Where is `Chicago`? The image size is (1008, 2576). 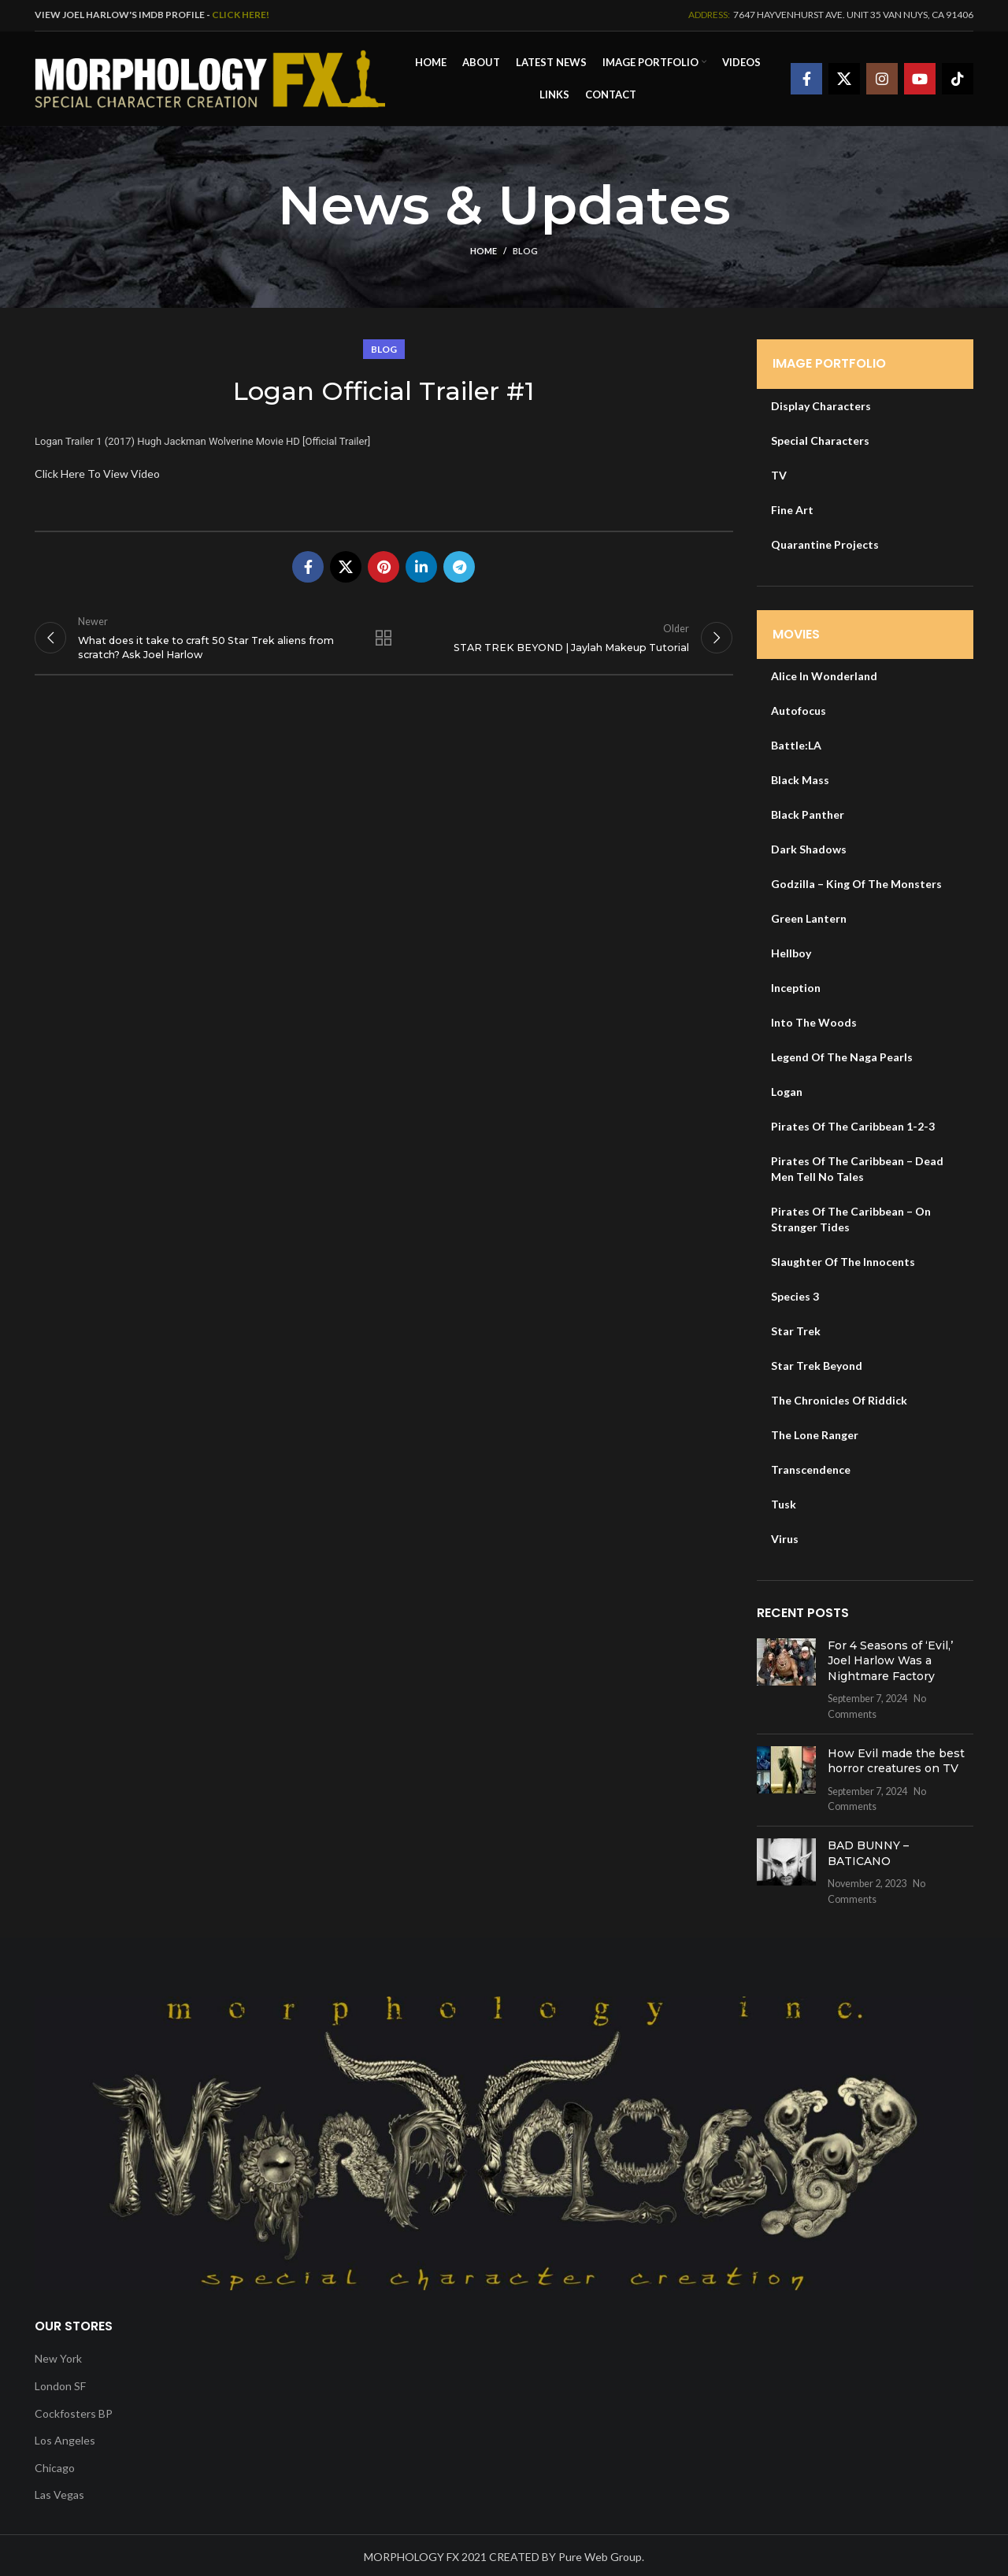
Chicago is located at coordinates (55, 2464).